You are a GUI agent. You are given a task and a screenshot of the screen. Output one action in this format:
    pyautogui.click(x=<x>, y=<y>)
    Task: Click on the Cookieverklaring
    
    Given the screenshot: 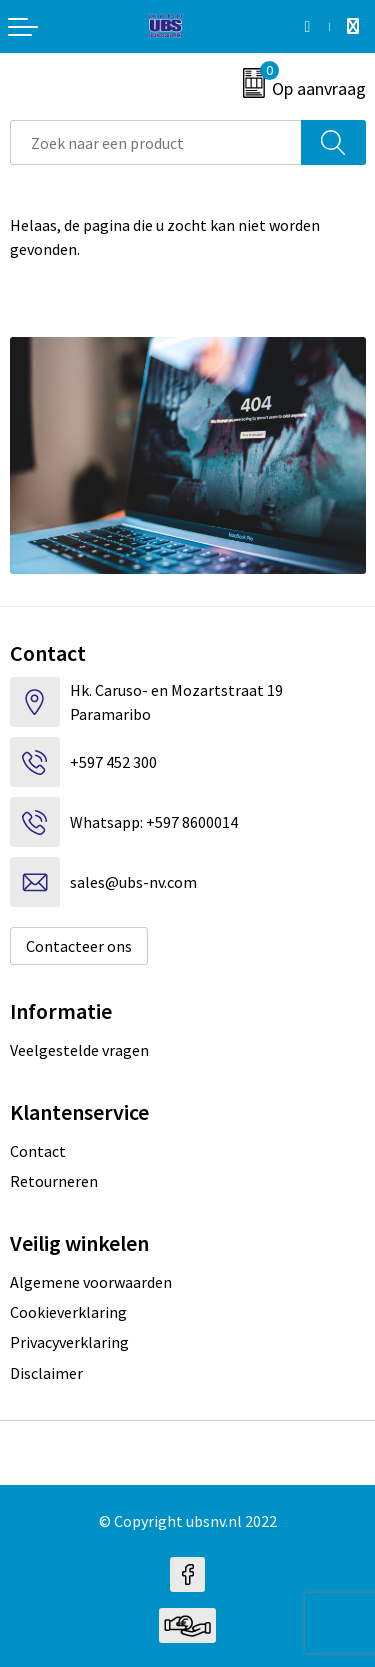 What is the action you would take?
    pyautogui.click(x=68, y=1312)
    